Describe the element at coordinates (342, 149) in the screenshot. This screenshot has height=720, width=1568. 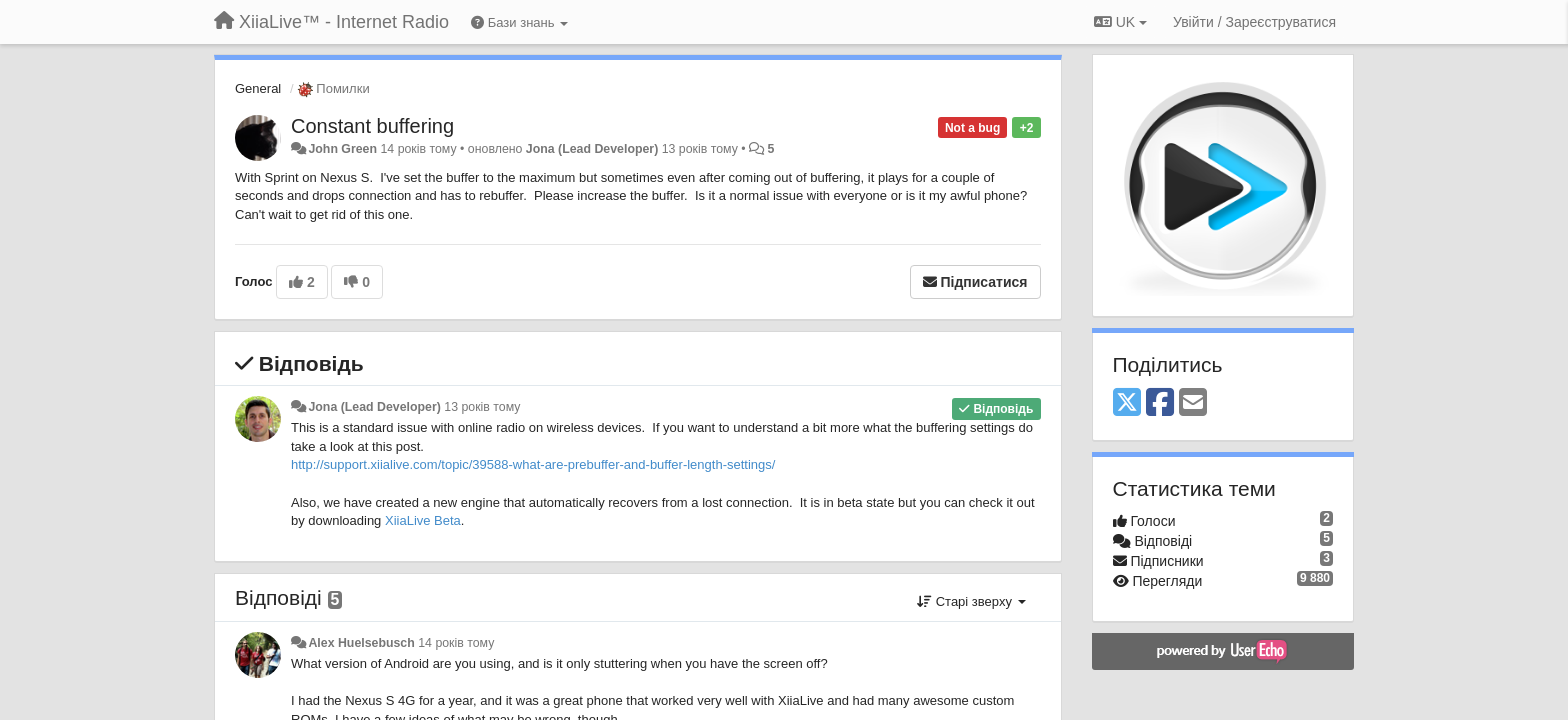
I see `John Green` at that location.